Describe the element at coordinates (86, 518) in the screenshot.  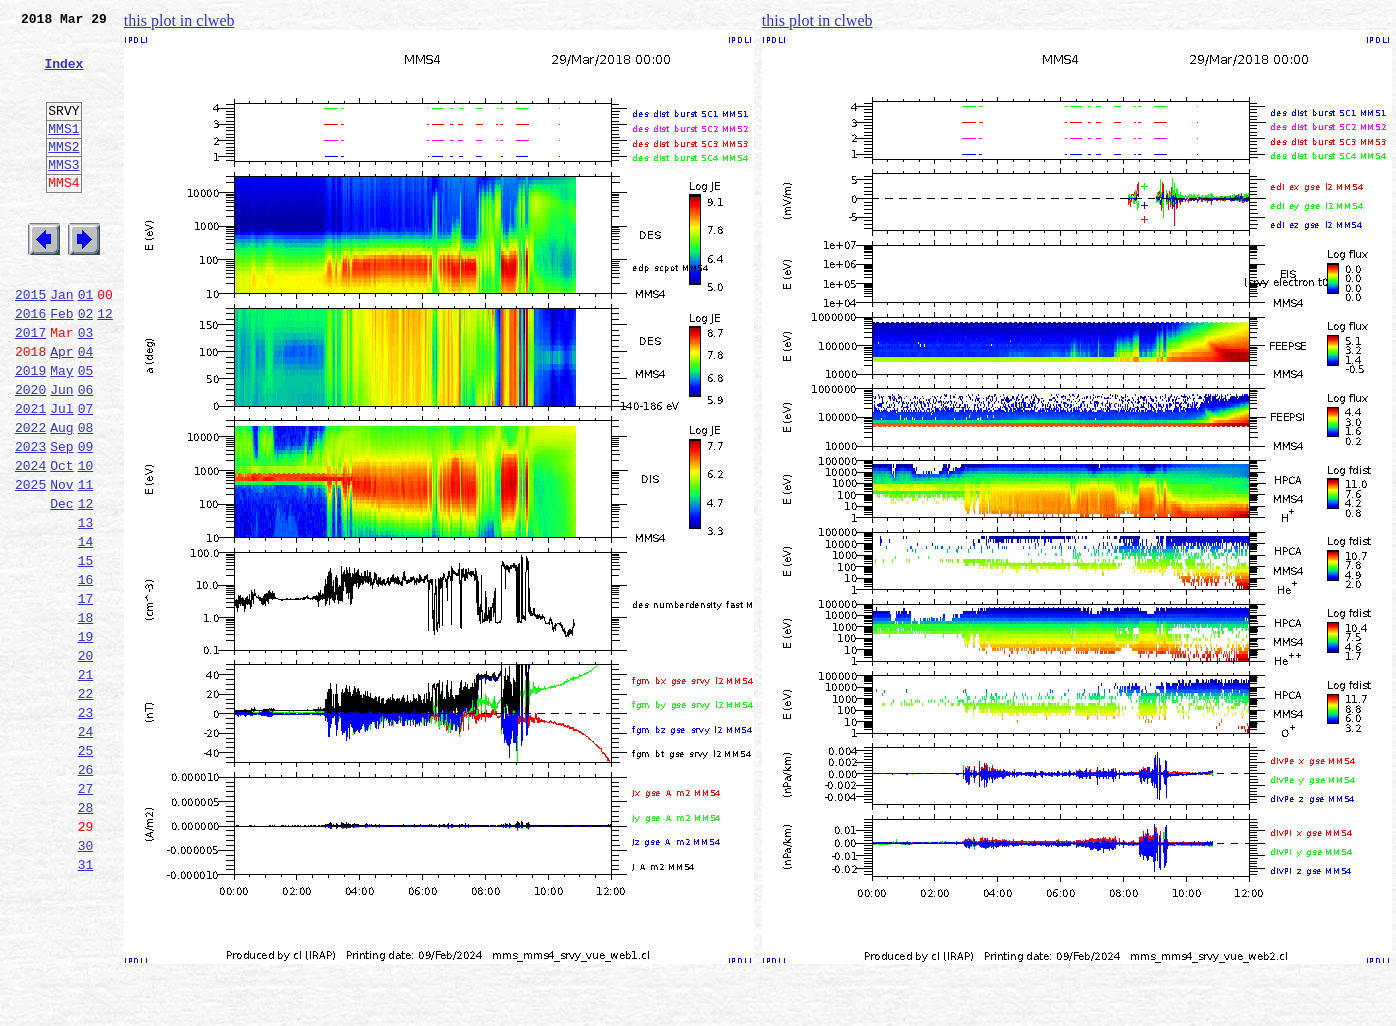
I see `09` at that location.